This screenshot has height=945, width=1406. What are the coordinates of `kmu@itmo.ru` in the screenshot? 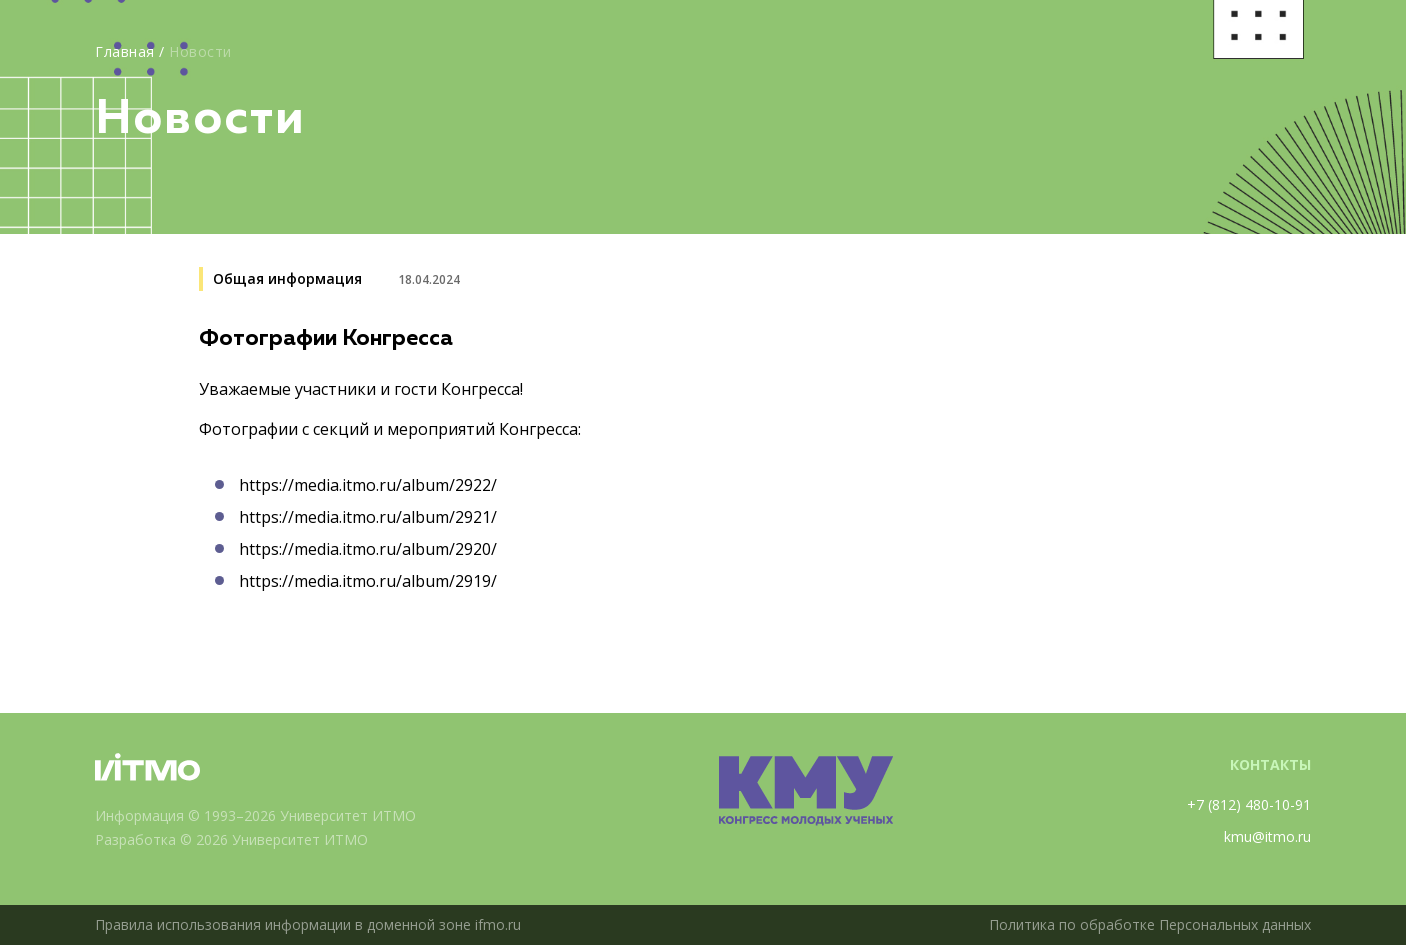 It's located at (1267, 836).